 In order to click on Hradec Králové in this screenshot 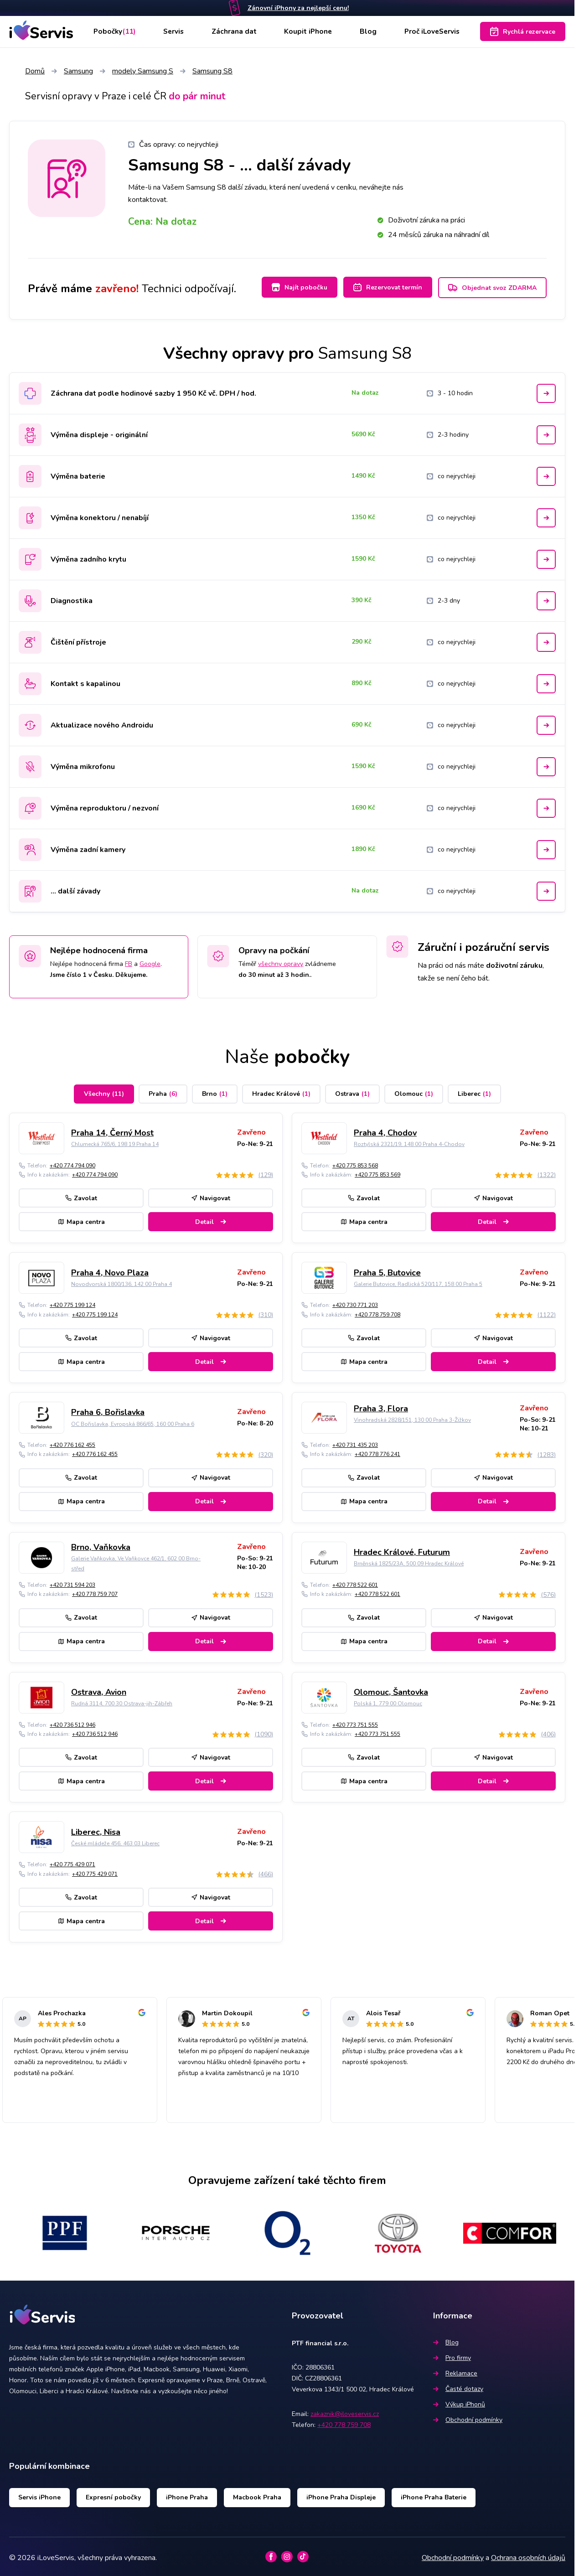, I will do `click(281, 1091)`.